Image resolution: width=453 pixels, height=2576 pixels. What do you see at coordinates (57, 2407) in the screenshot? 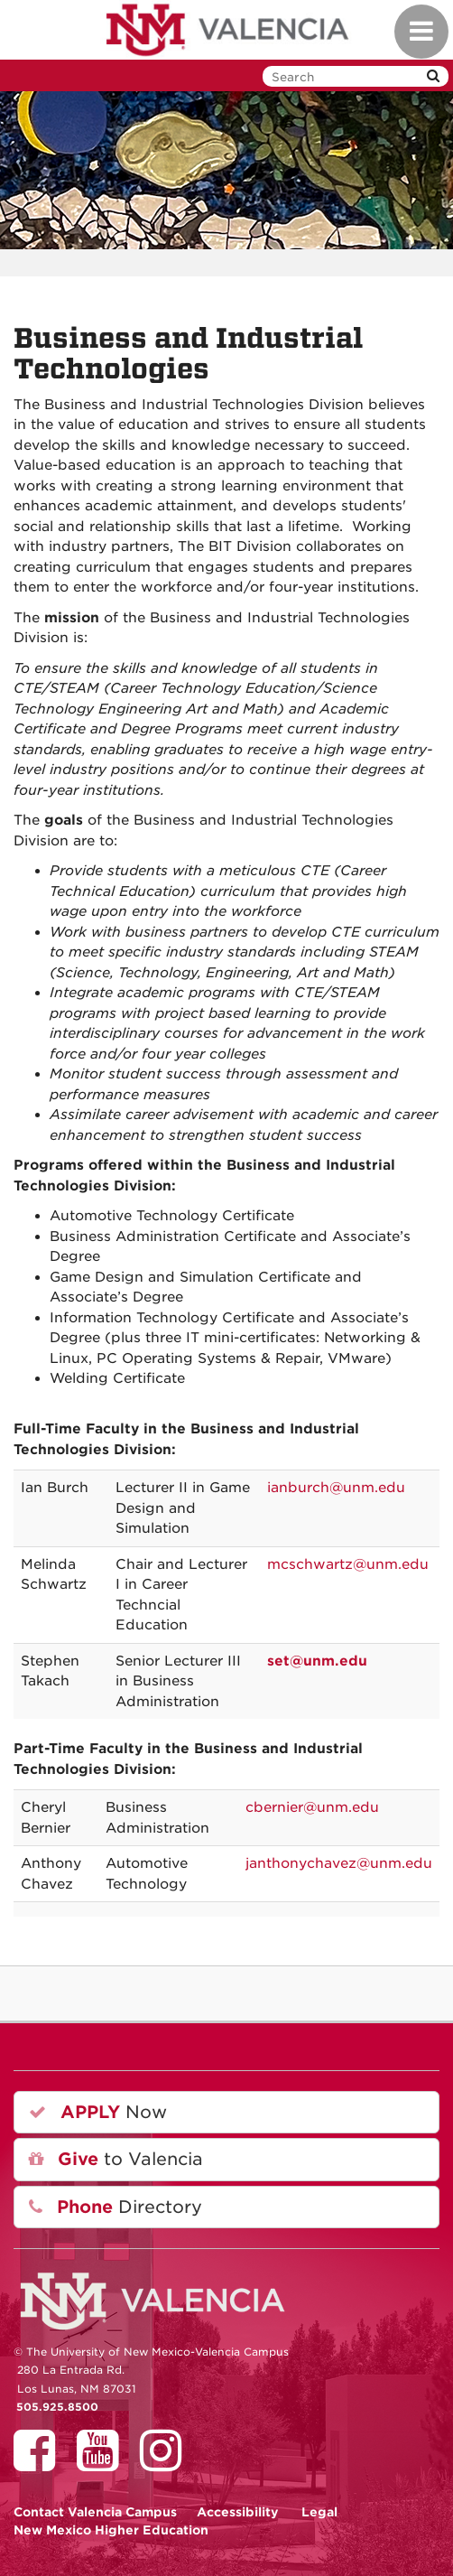
I see `505.925.8500` at bounding box center [57, 2407].